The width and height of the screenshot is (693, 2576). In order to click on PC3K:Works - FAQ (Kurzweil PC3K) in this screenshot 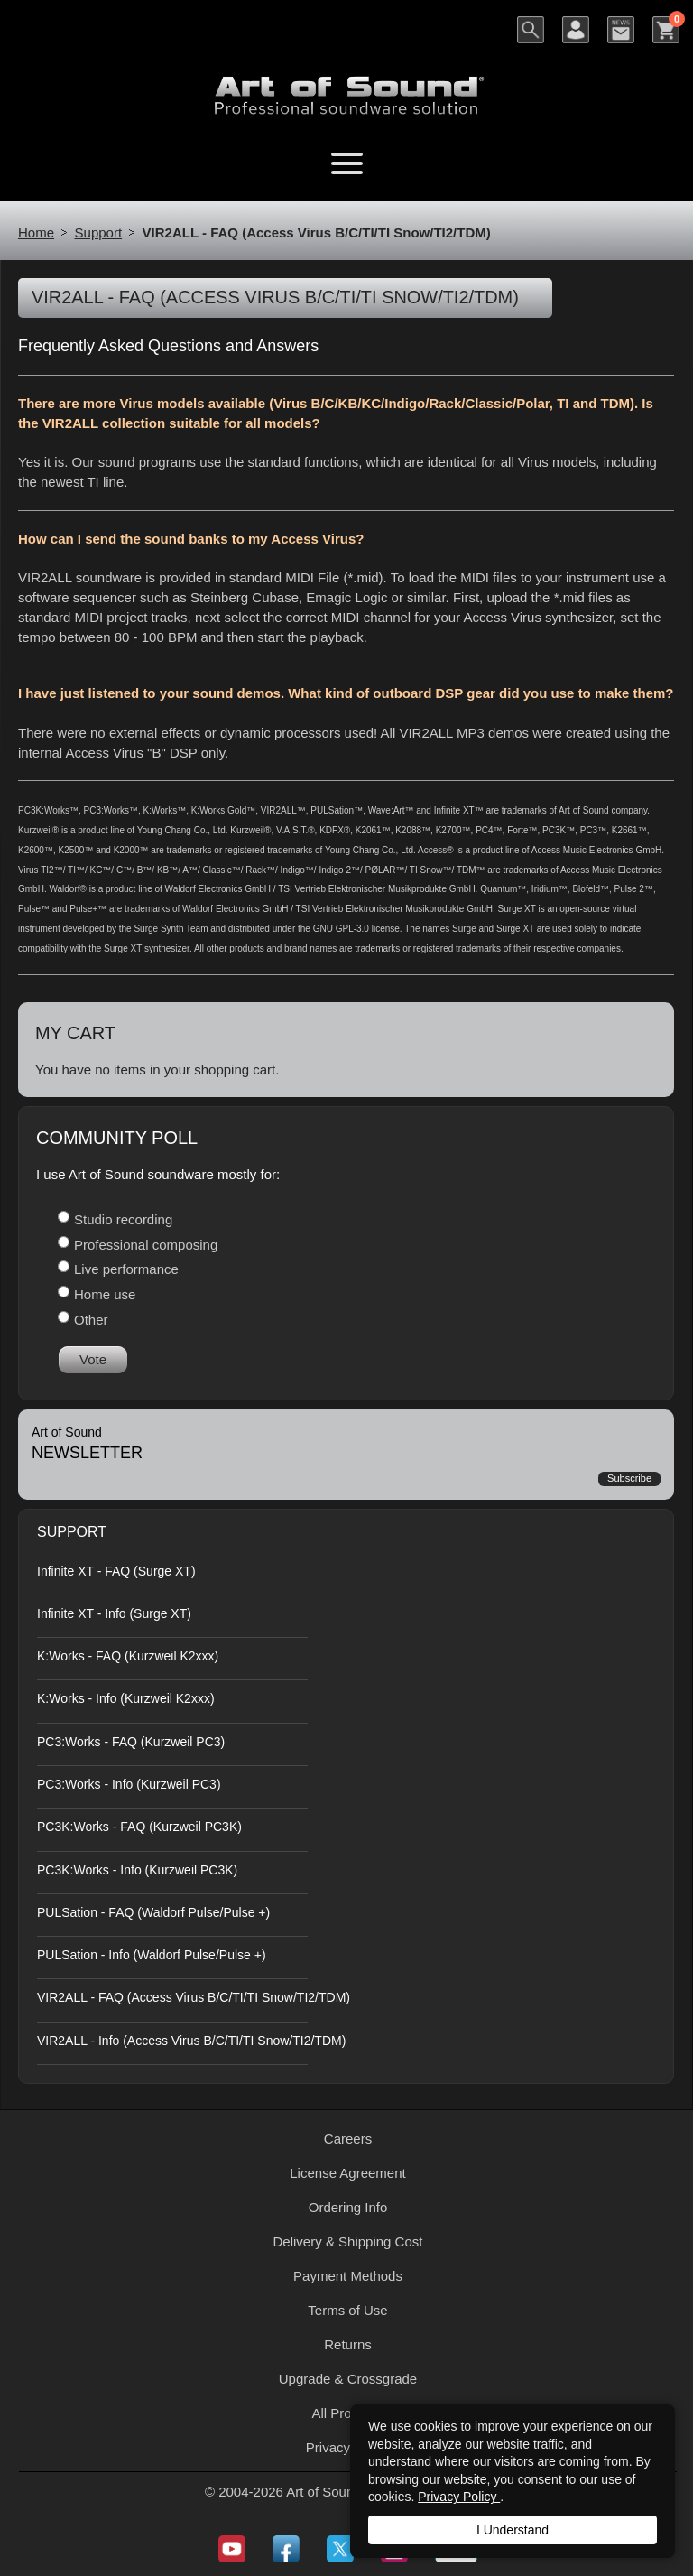, I will do `click(139, 1826)`.